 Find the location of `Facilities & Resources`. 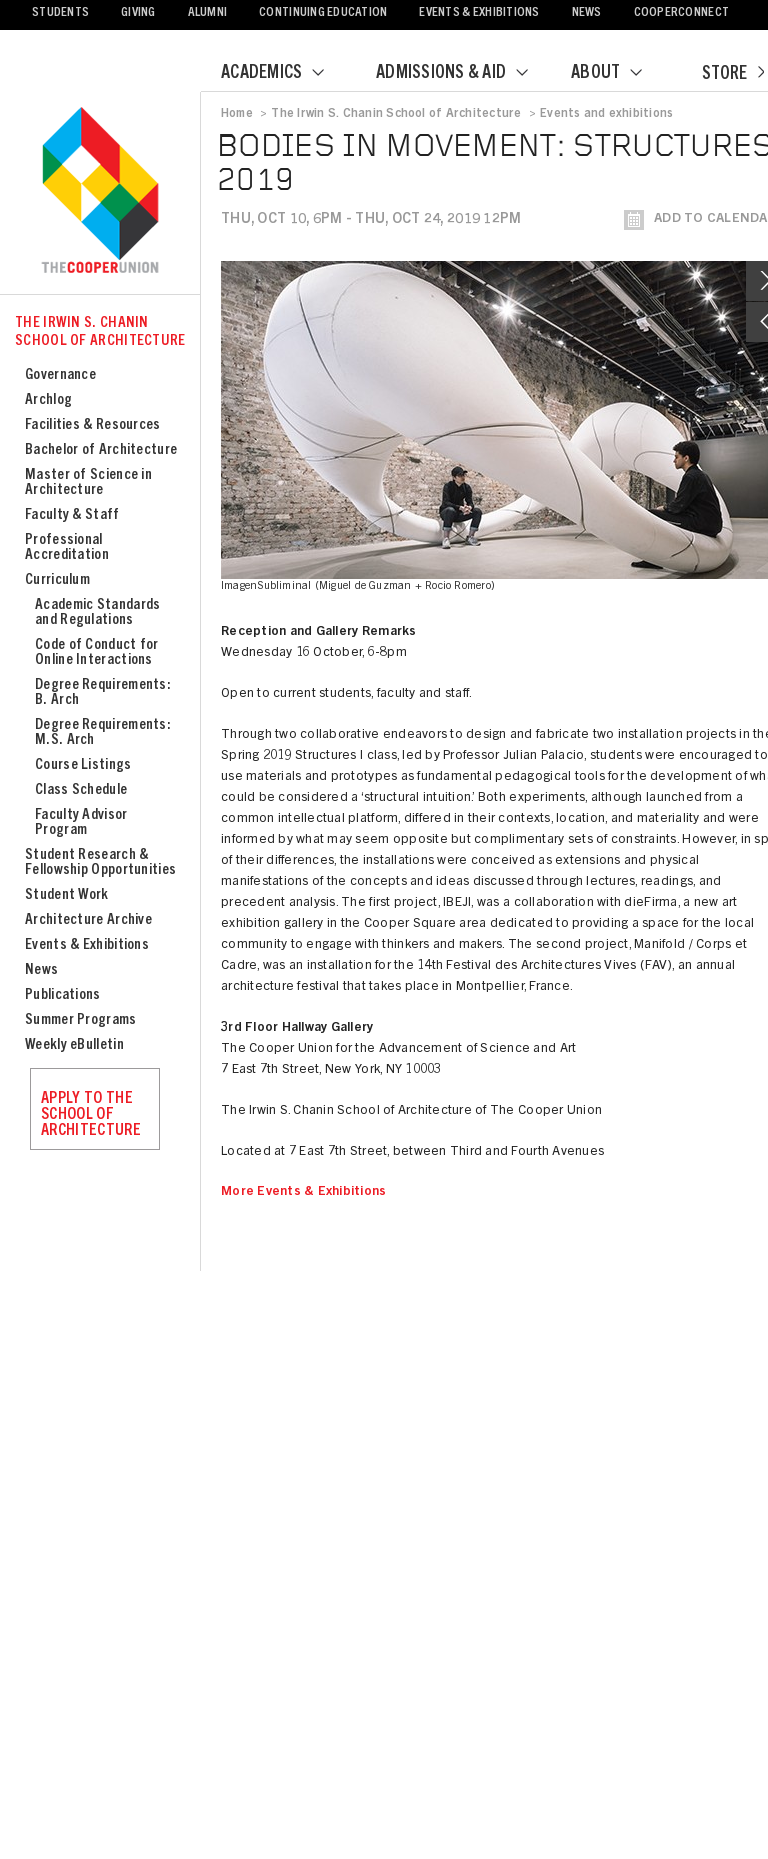

Facilities & Resources is located at coordinates (93, 425).